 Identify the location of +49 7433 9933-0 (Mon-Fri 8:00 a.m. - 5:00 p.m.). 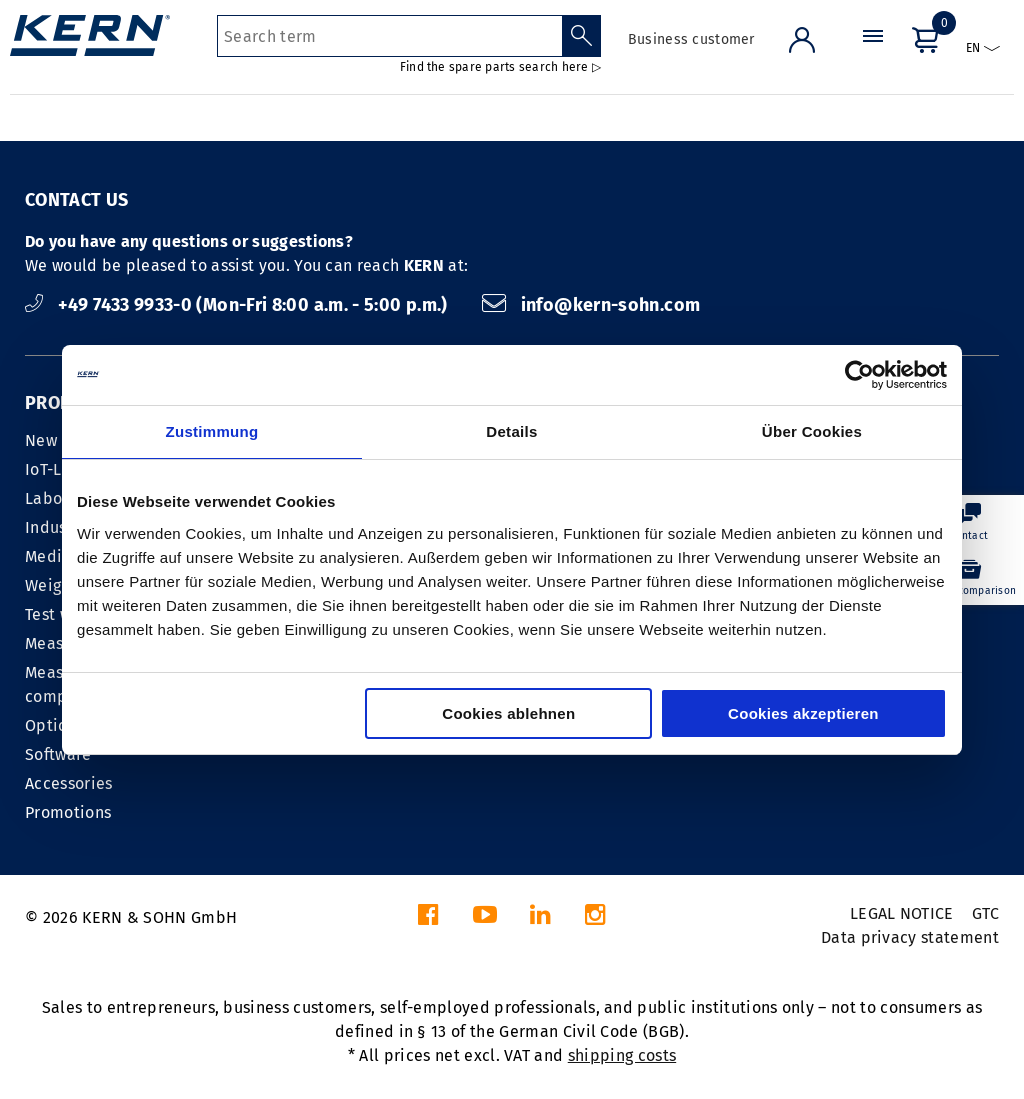
(238, 305).